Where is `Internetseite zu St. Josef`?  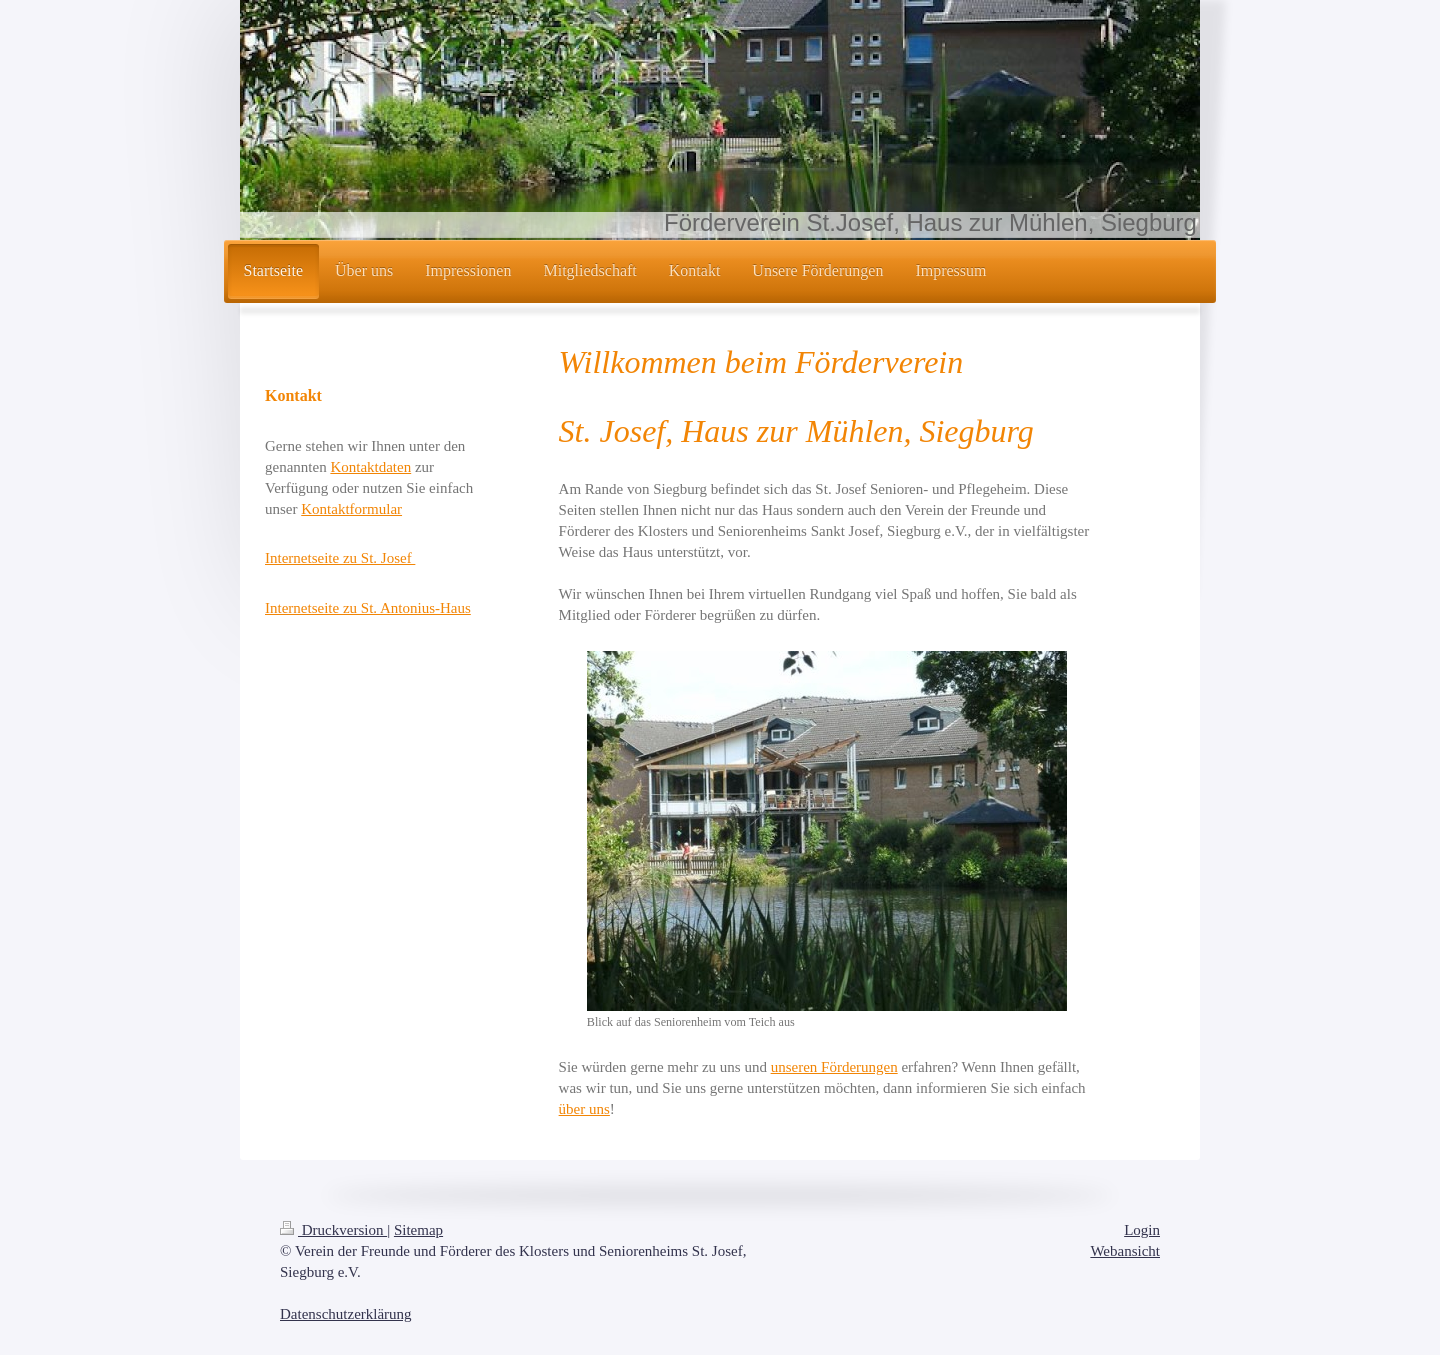 Internetseite zu St. Josef is located at coordinates (340, 558).